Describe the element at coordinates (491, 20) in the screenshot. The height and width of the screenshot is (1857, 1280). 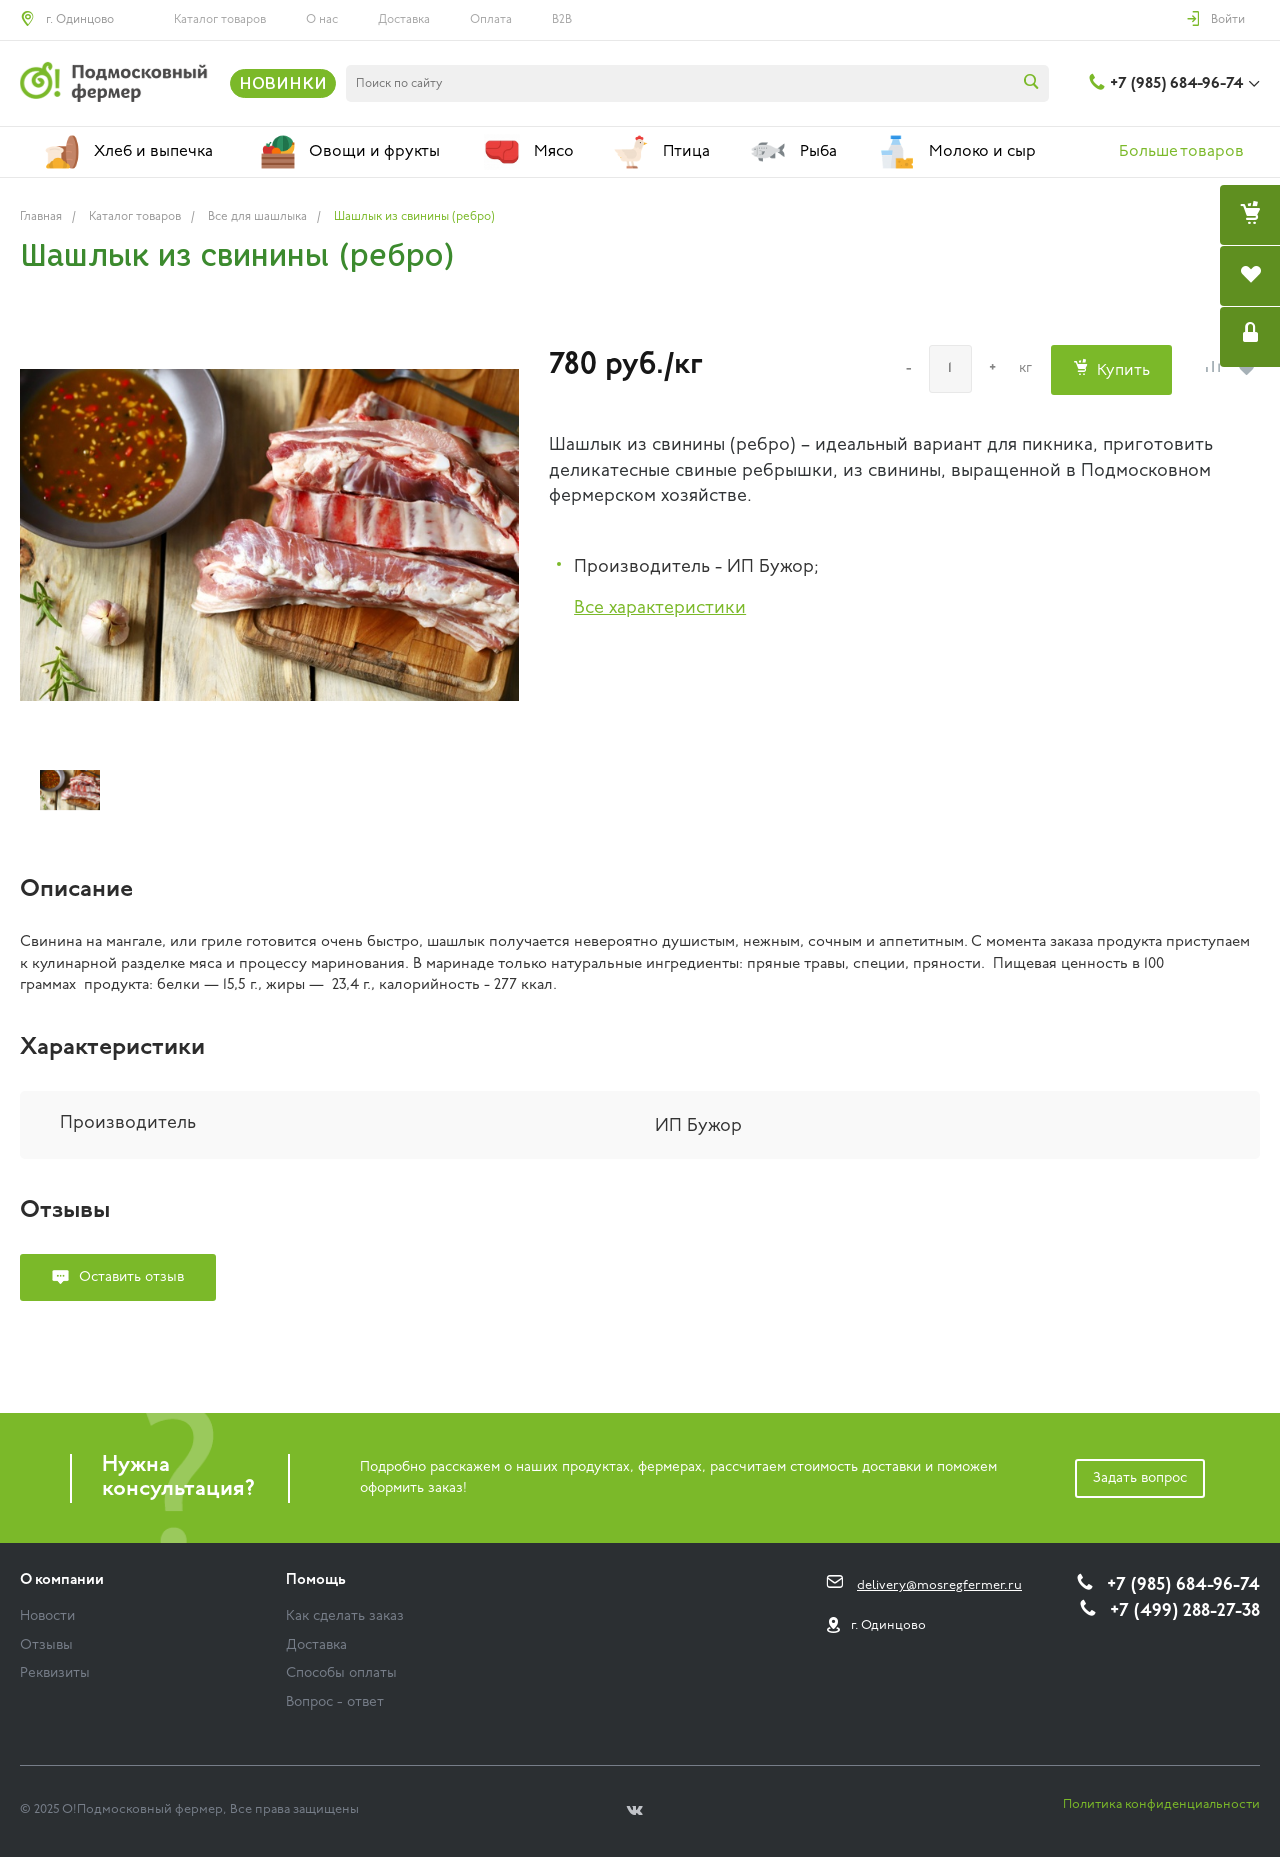
I see `Оплата` at that location.